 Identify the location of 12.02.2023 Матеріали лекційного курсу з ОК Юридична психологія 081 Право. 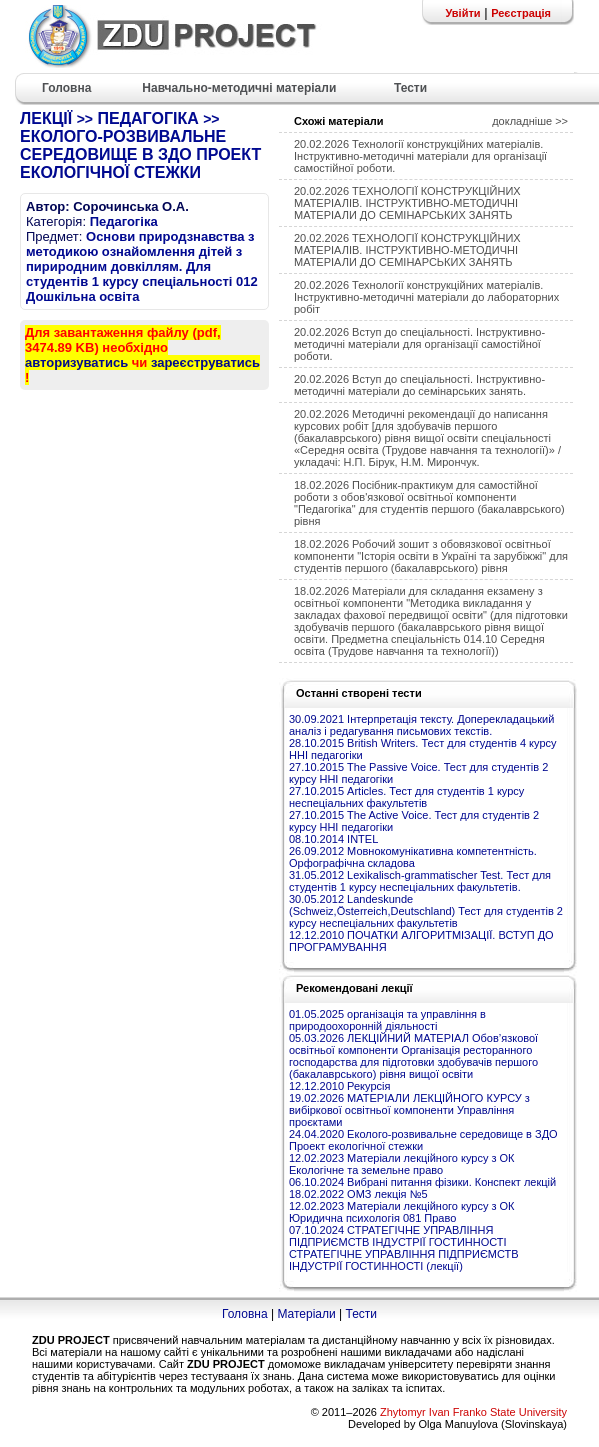
(402, 1212).